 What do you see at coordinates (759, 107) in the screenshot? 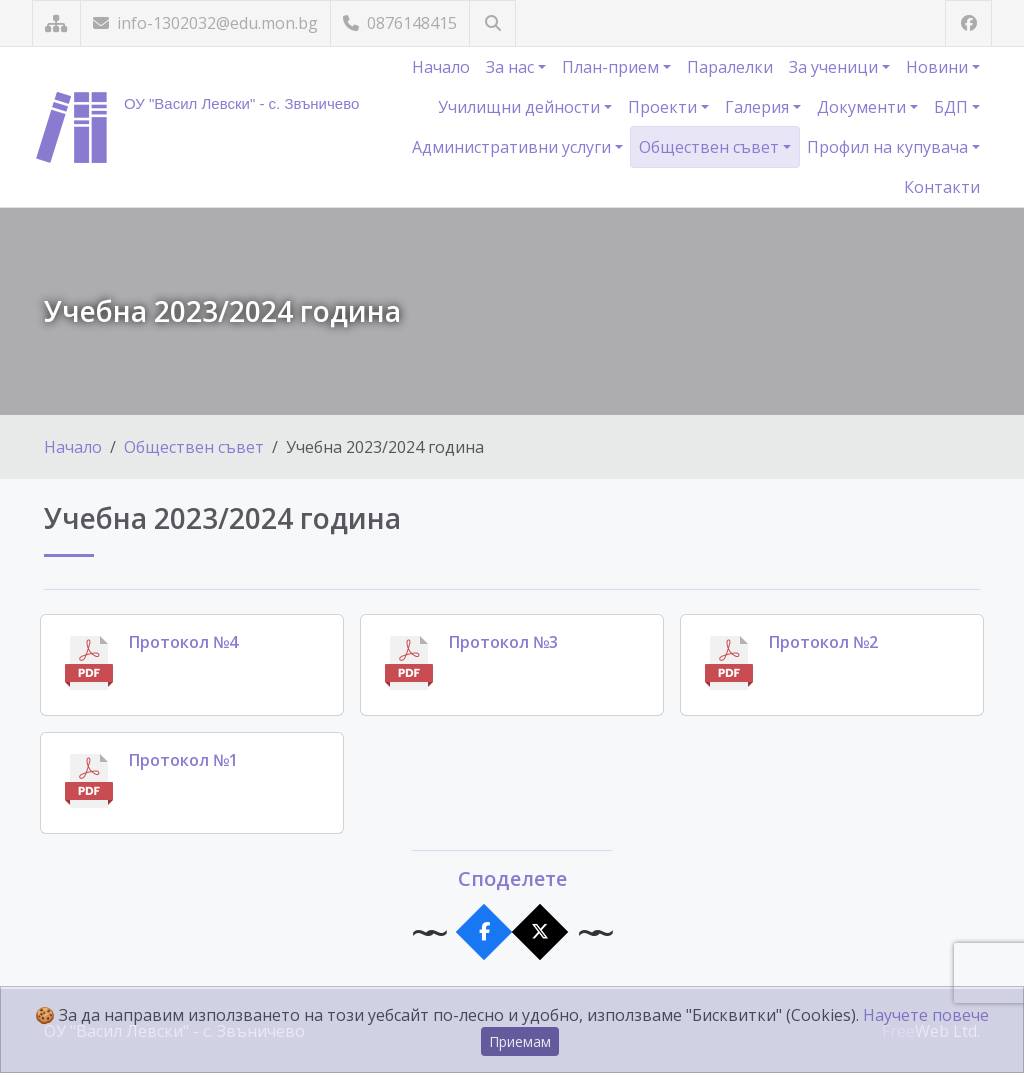
I see `Галерия` at bounding box center [759, 107].